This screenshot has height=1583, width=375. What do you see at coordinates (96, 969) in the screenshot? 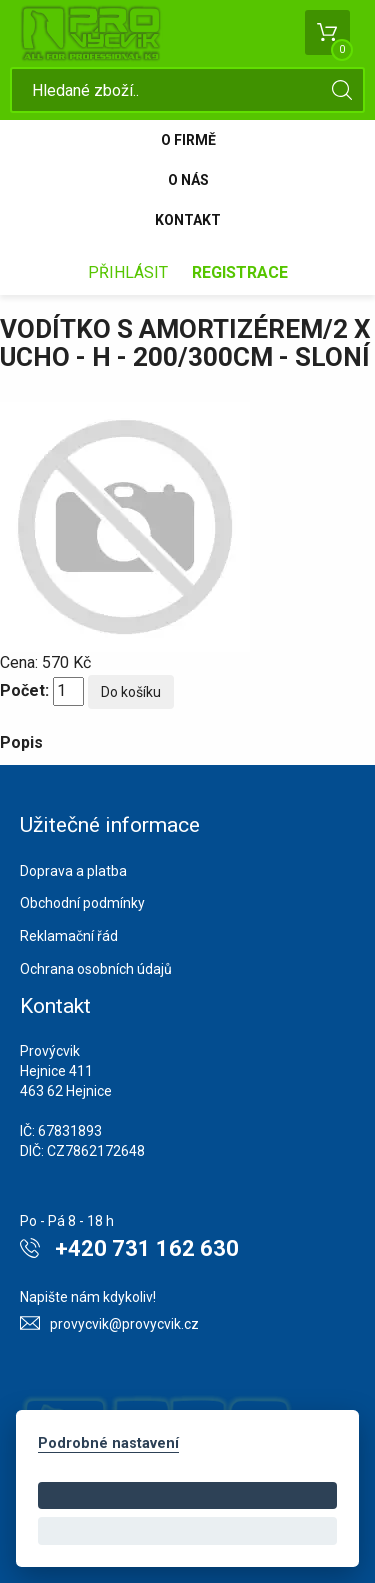
I see `Ochrana osobních údajů` at bounding box center [96, 969].